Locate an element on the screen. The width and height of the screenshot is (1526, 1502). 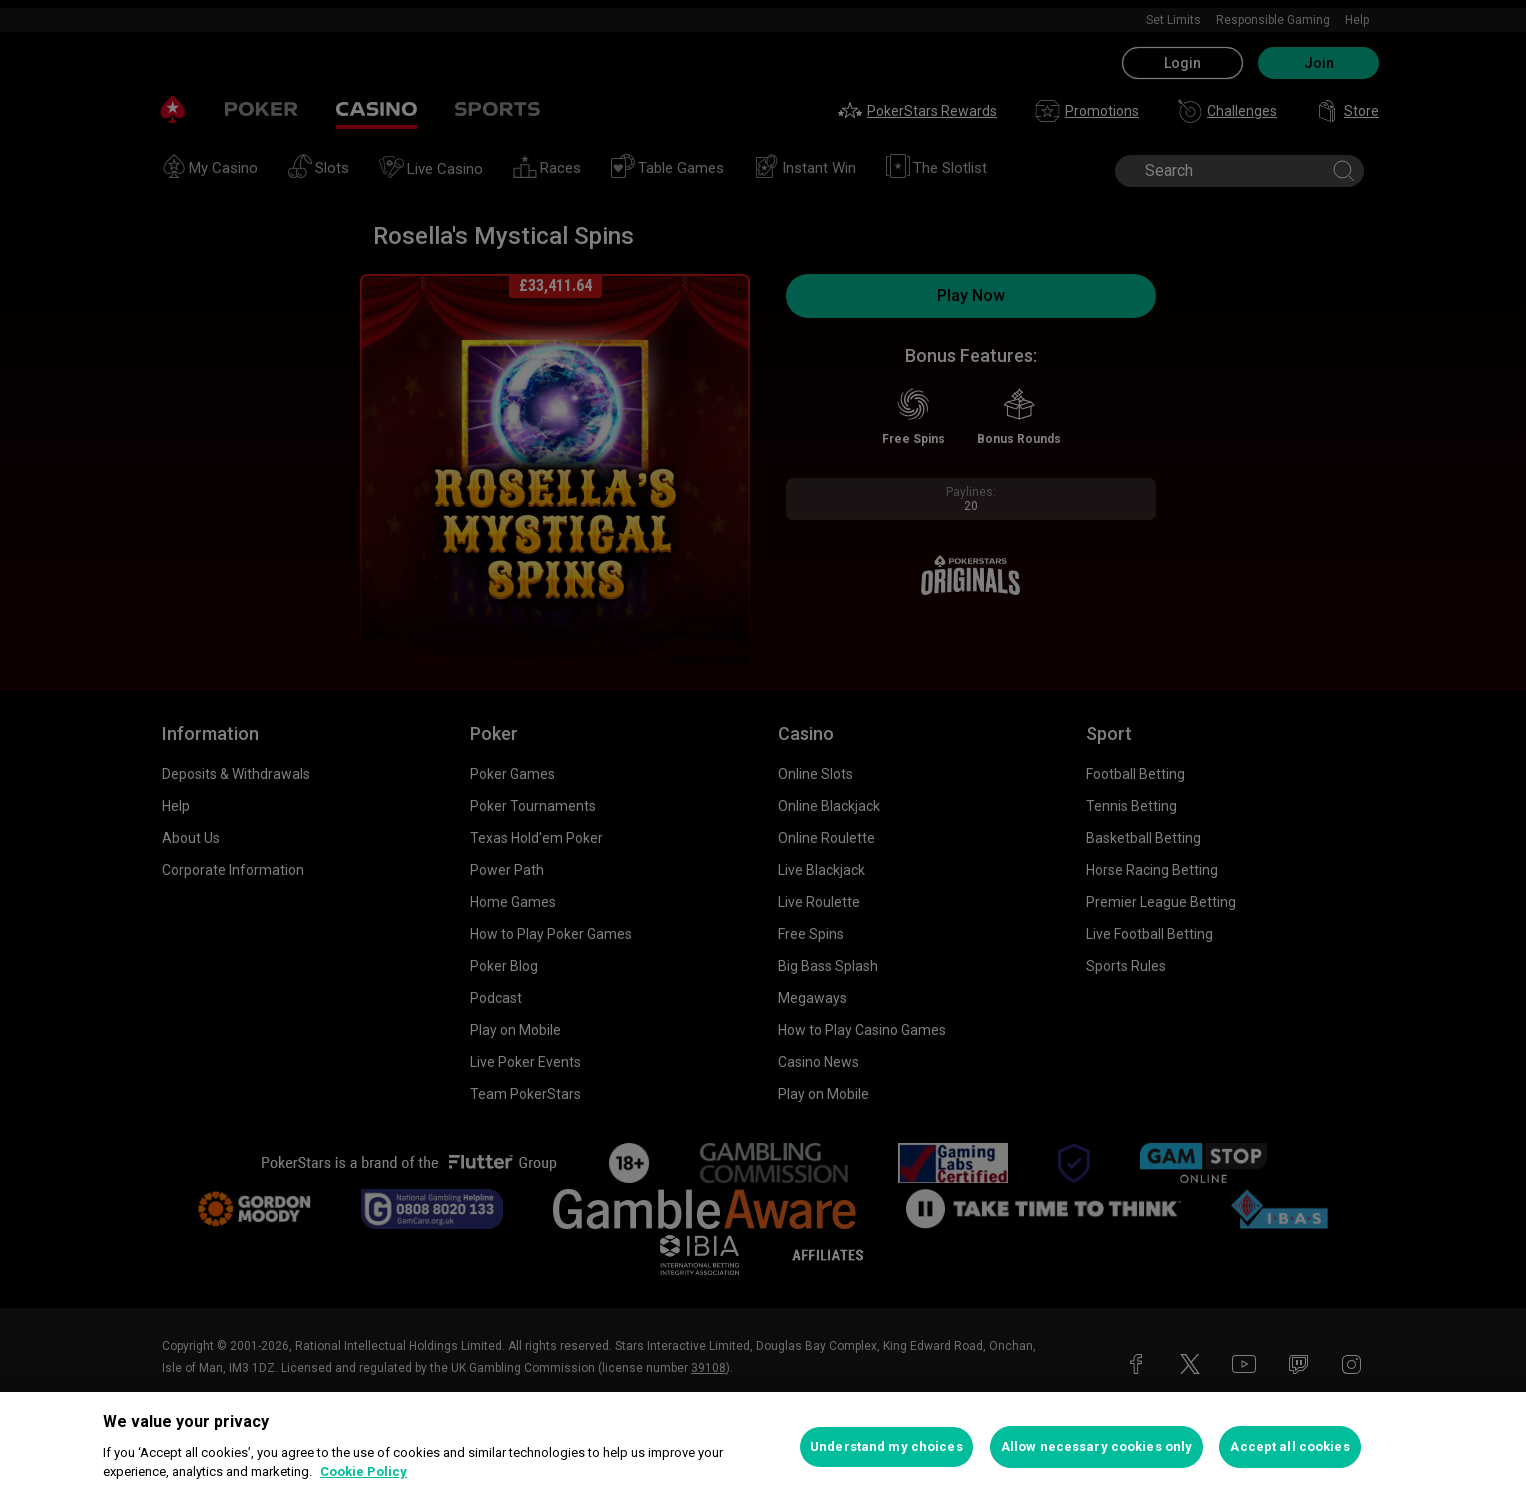
Accept all cookies is located at coordinates (1289, 1446).